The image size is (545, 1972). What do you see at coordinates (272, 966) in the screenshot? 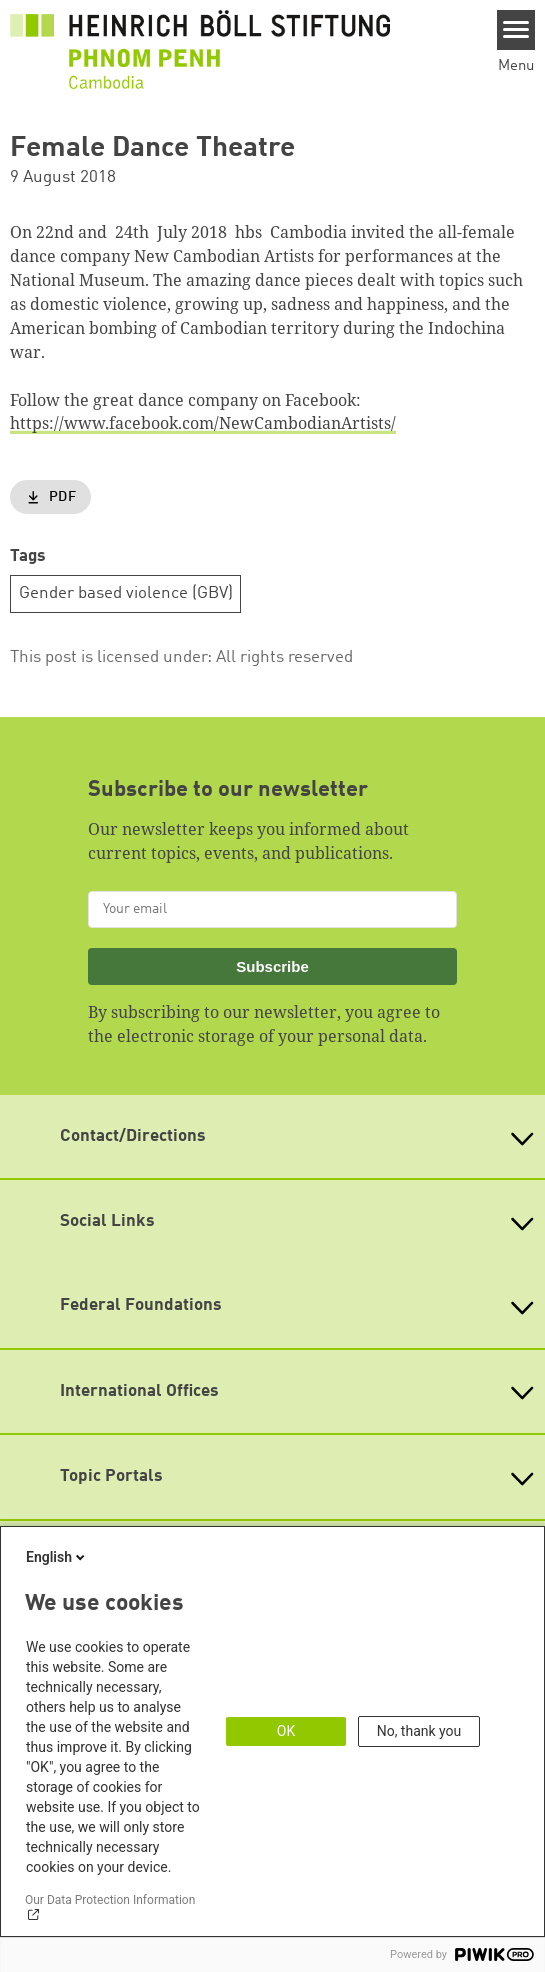
I see `Subscribe` at bounding box center [272, 966].